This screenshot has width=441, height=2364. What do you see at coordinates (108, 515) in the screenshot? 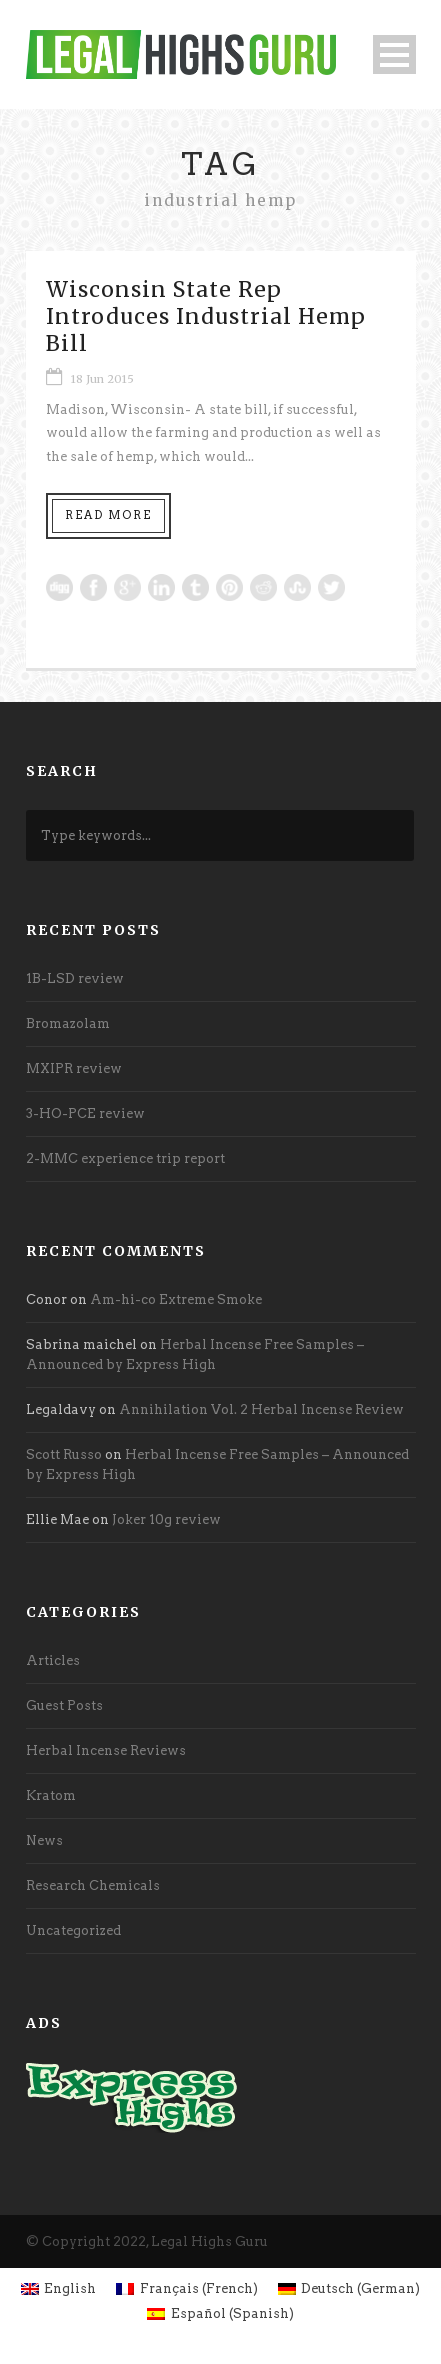
I see `Read More` at bounding box center [108, 515].